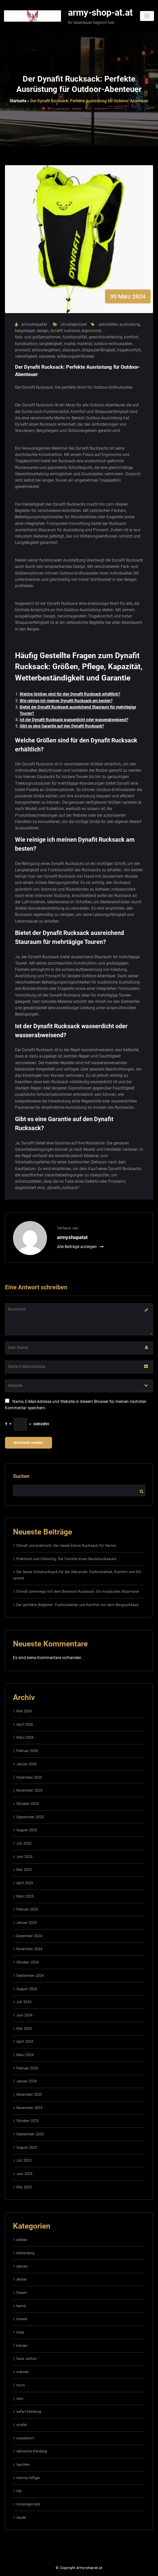  What do you see at coordinates (22, 2346) in the screenshot?
I see `kleider` at bounding box center [22, 2346].